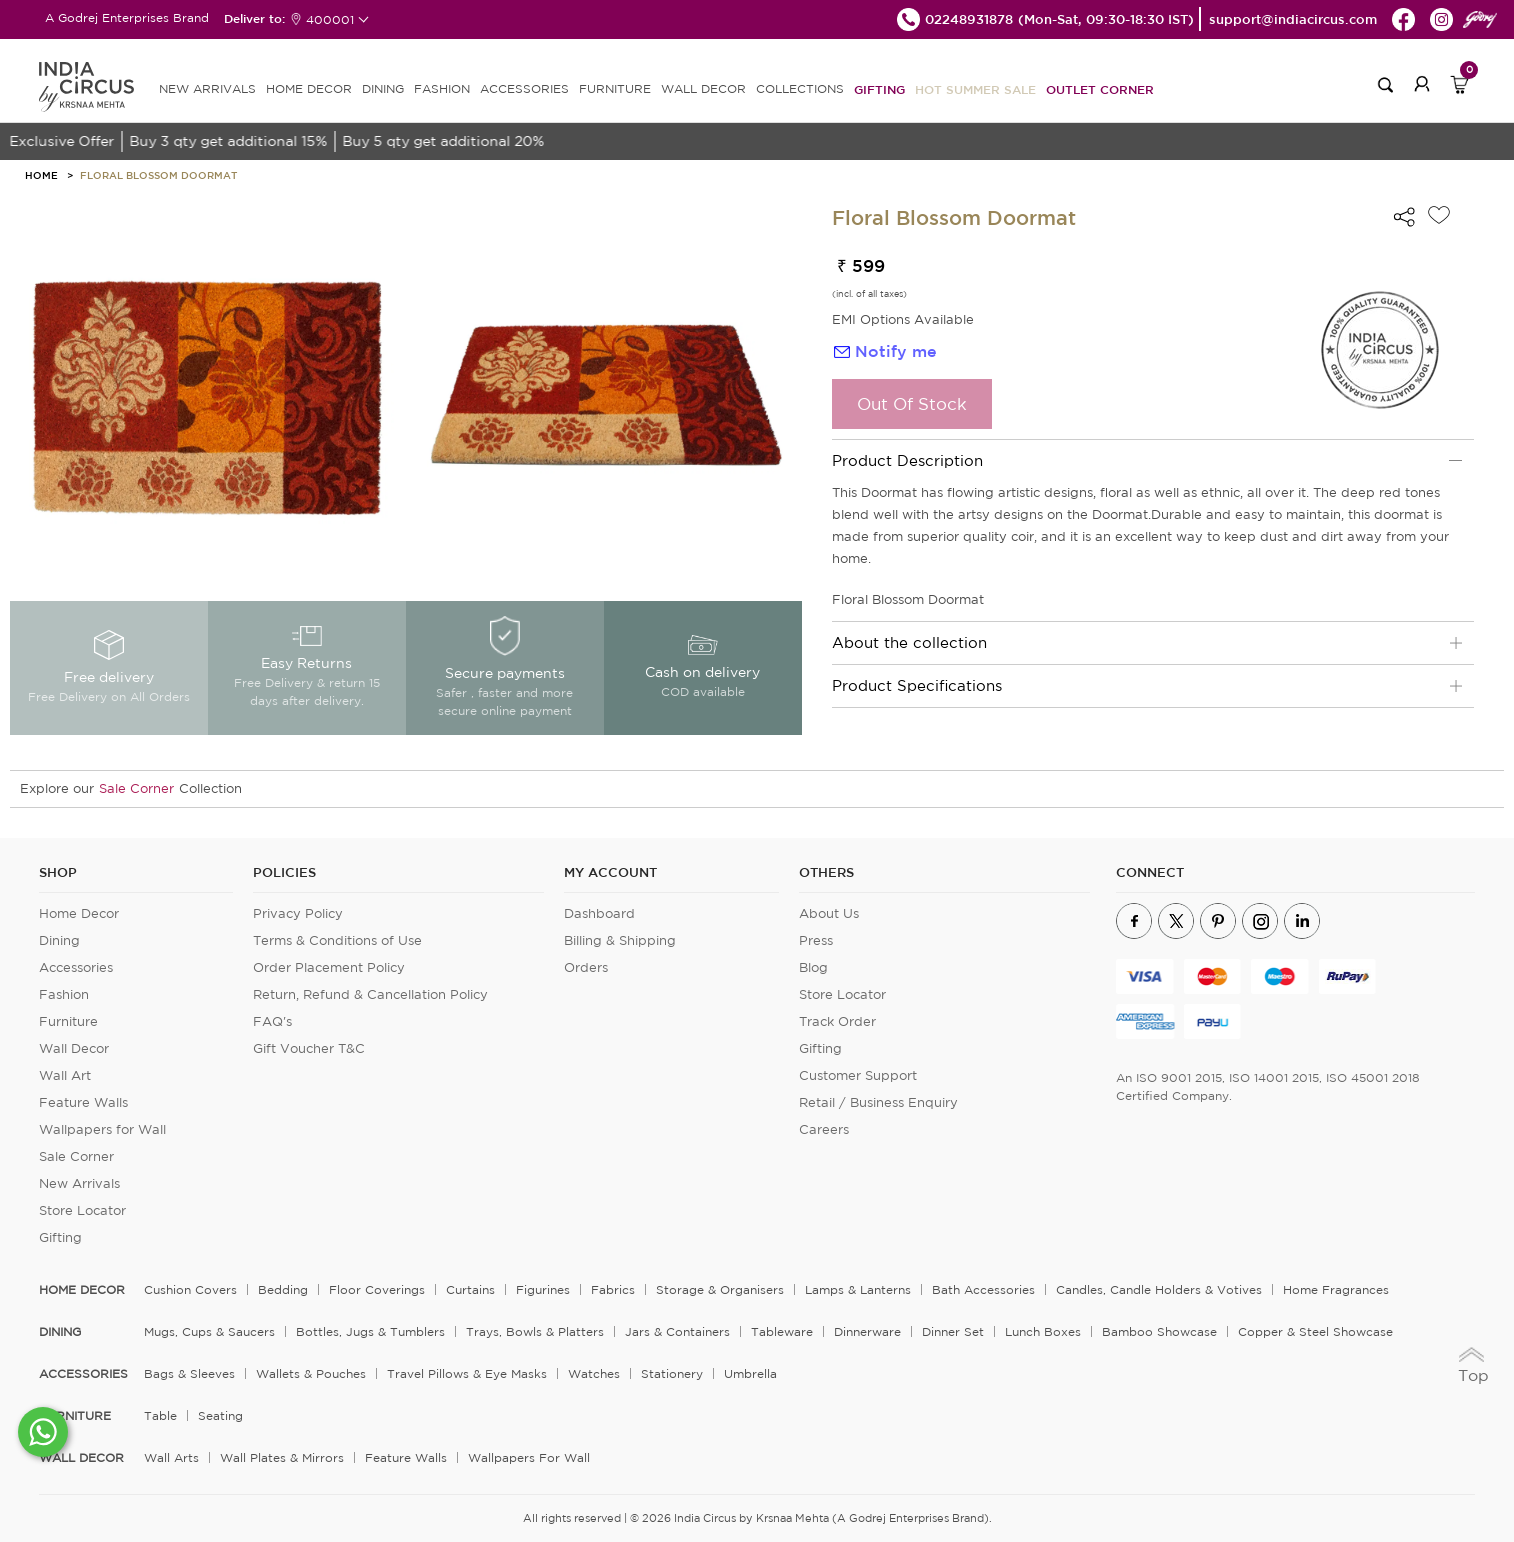 The height and width of the screenshot is (1542, 1514). I want to click on Mugs, Cups & Saucers, so click(209, 1331).